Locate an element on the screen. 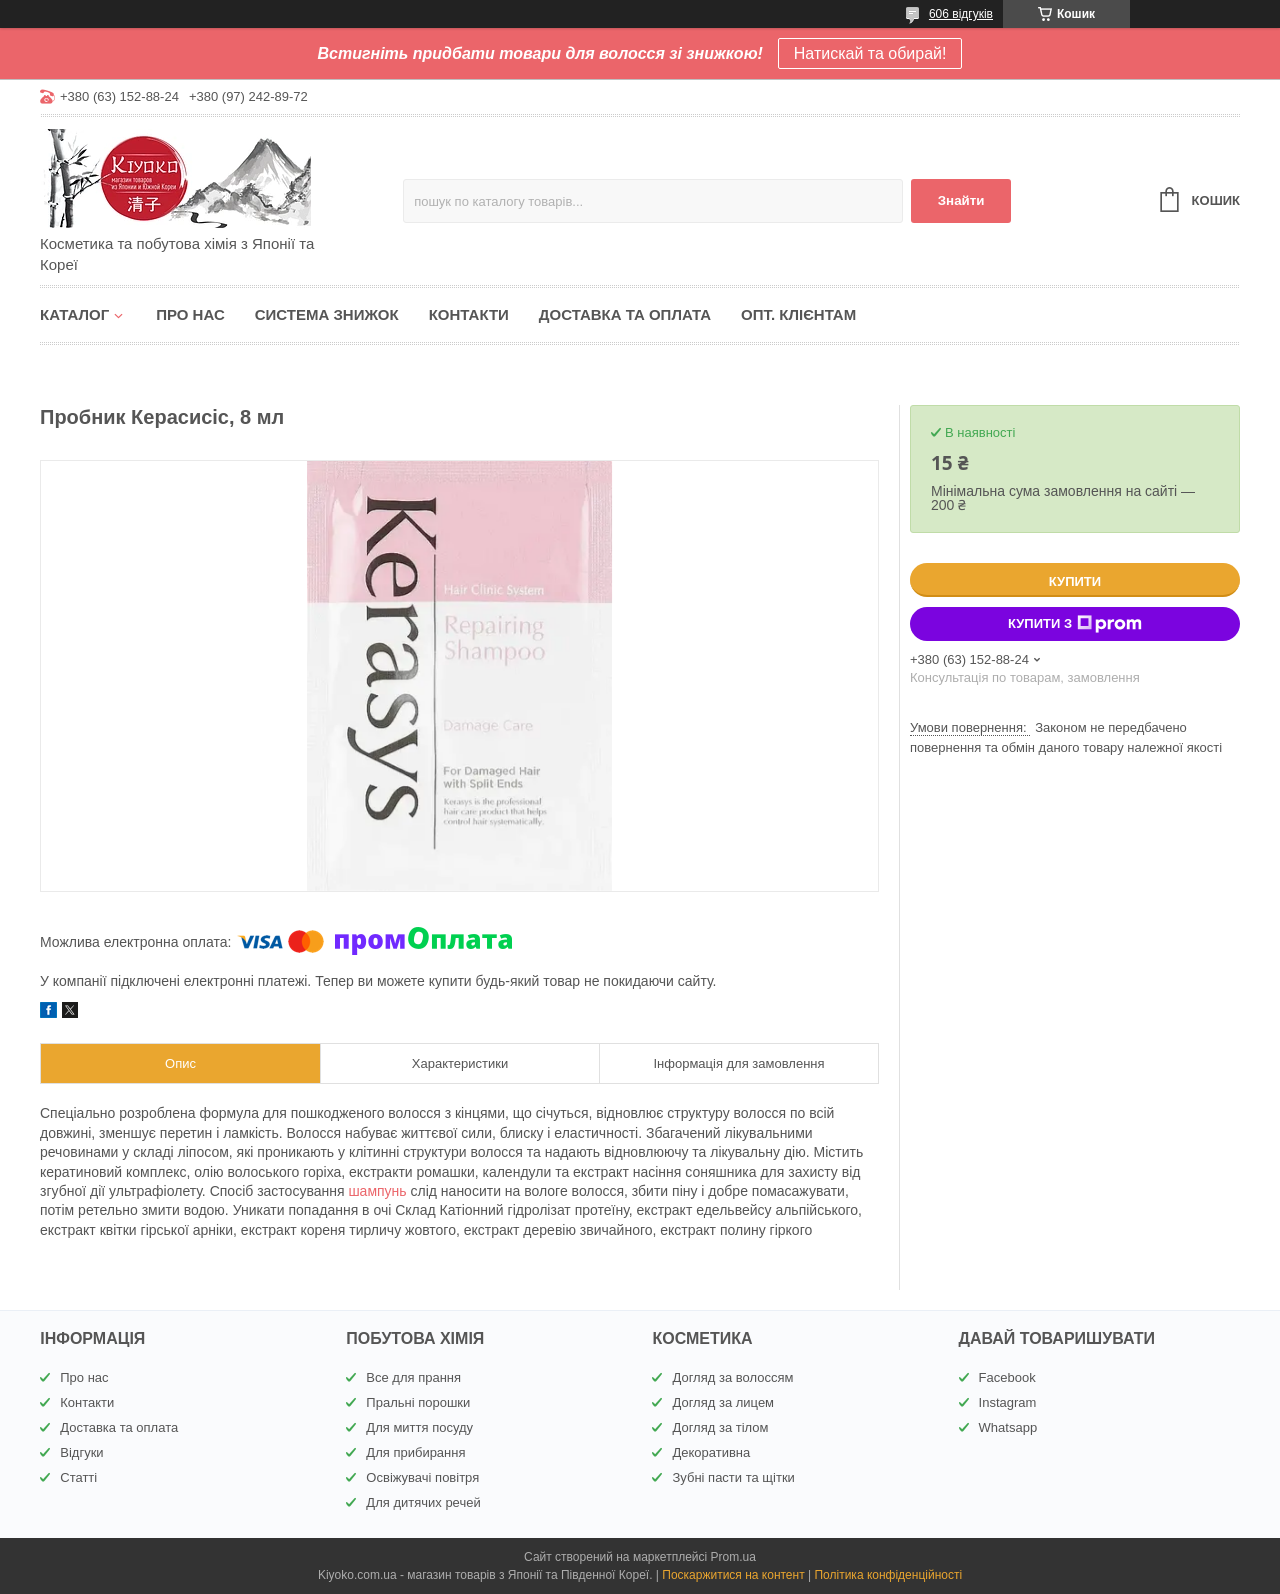 The width and height of the screenshot is (1280, 1594). Система знижок is located at coordinates (327, 314).